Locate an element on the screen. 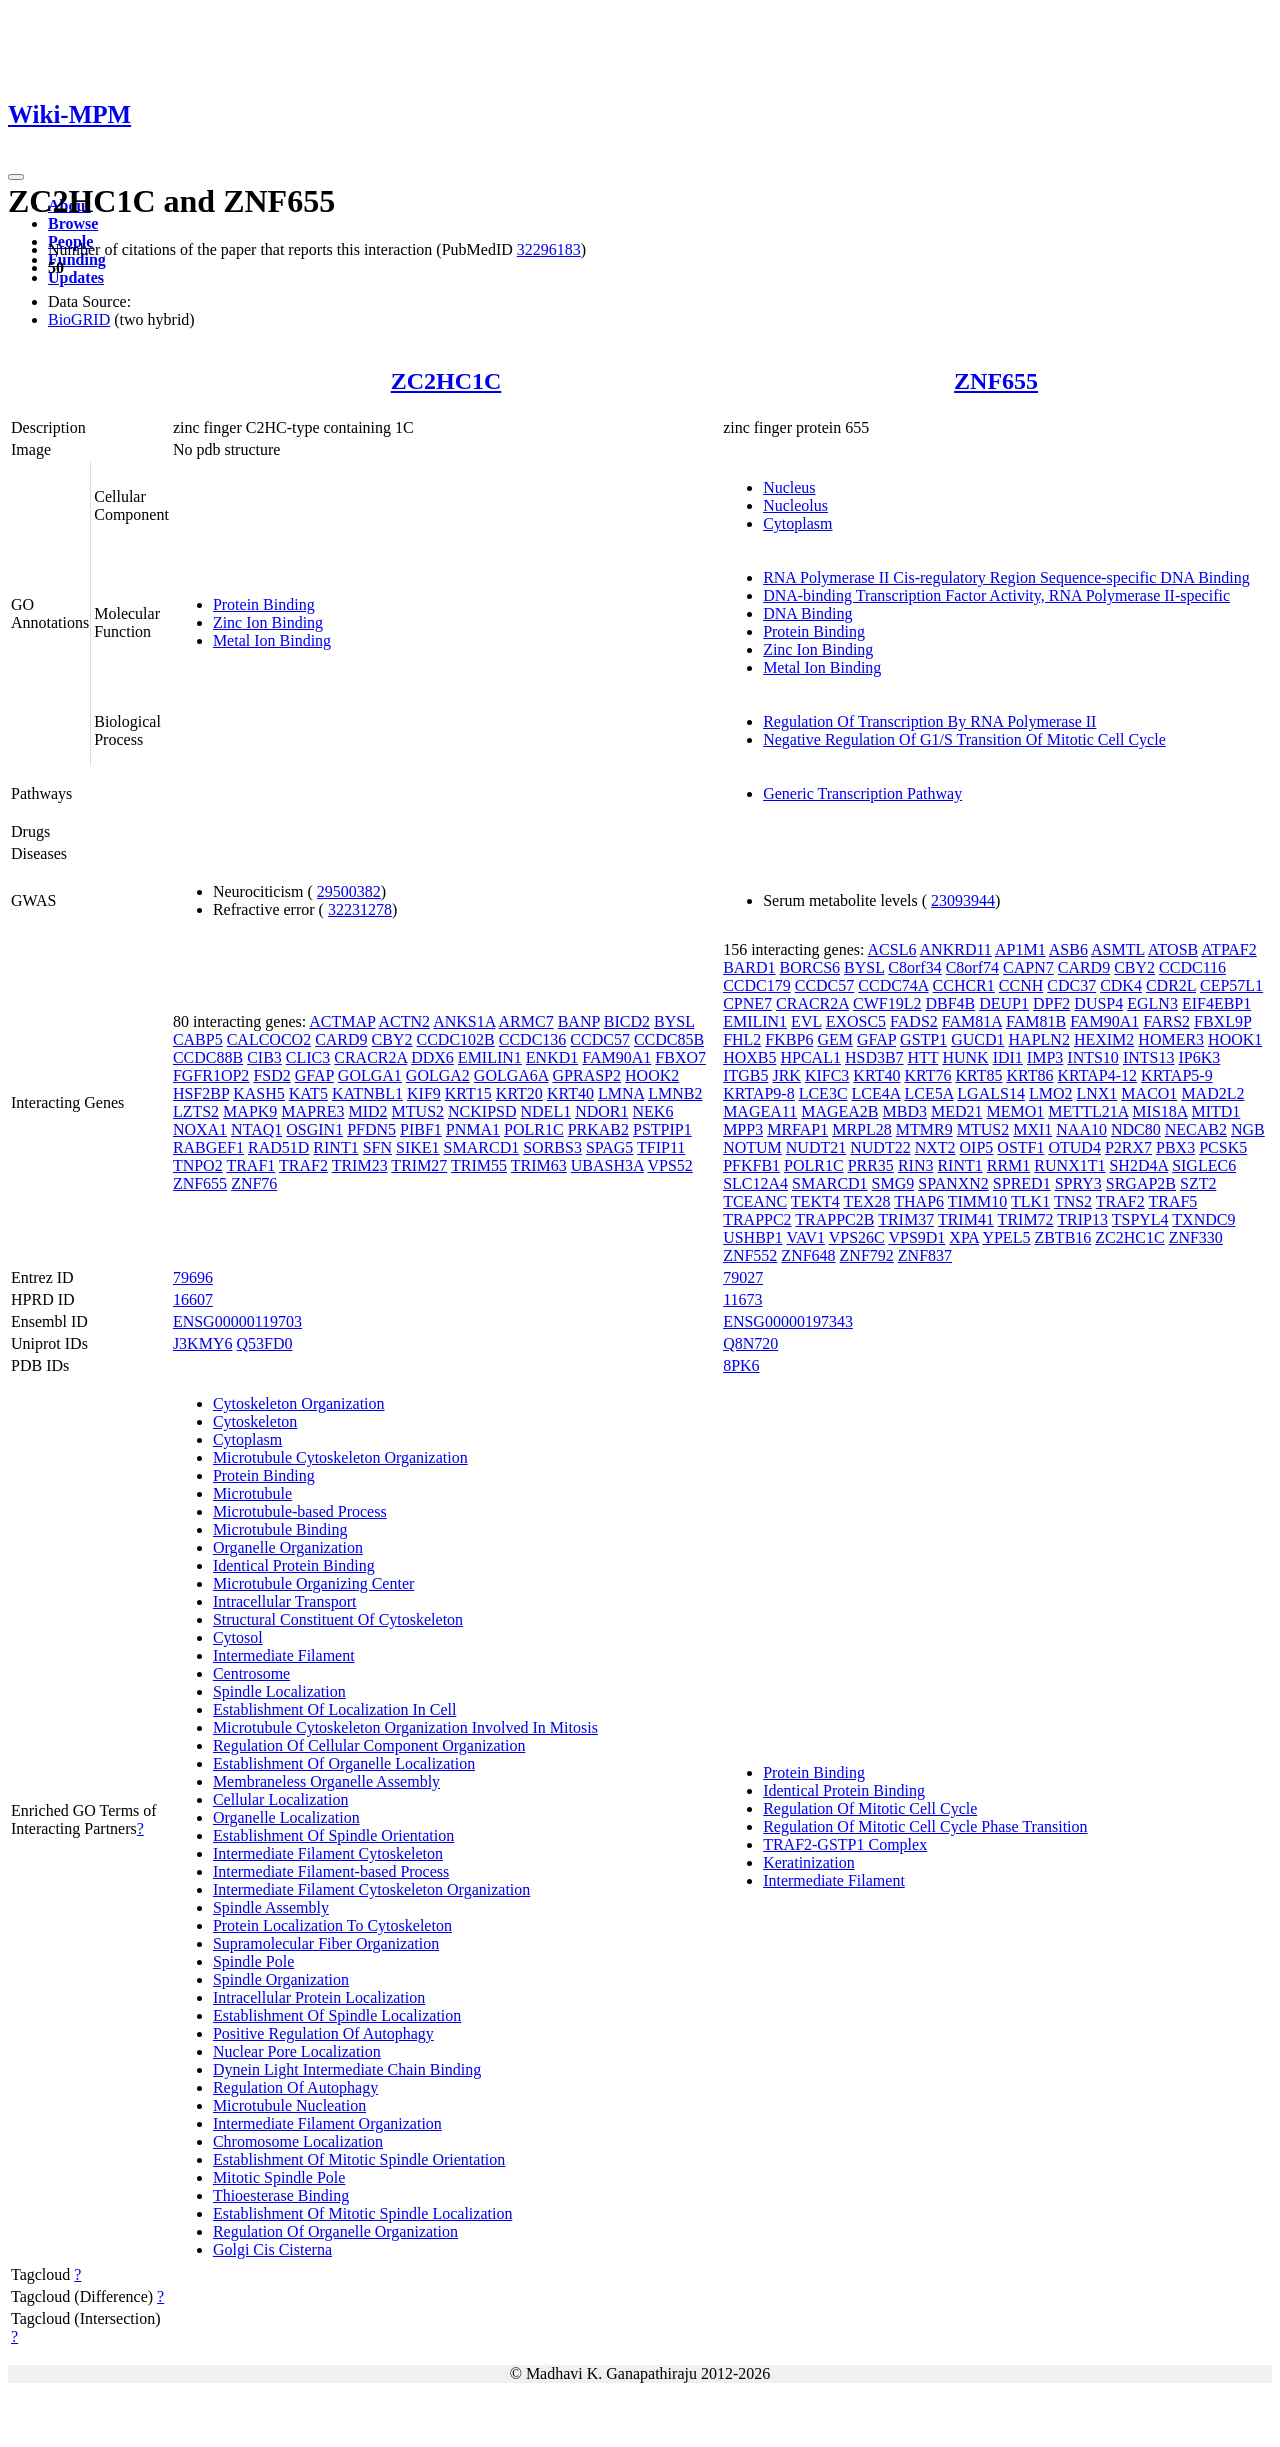 The height and width of the screenshot is (2447, 1280). GUCD1 is located at coordinates (977, 1039).